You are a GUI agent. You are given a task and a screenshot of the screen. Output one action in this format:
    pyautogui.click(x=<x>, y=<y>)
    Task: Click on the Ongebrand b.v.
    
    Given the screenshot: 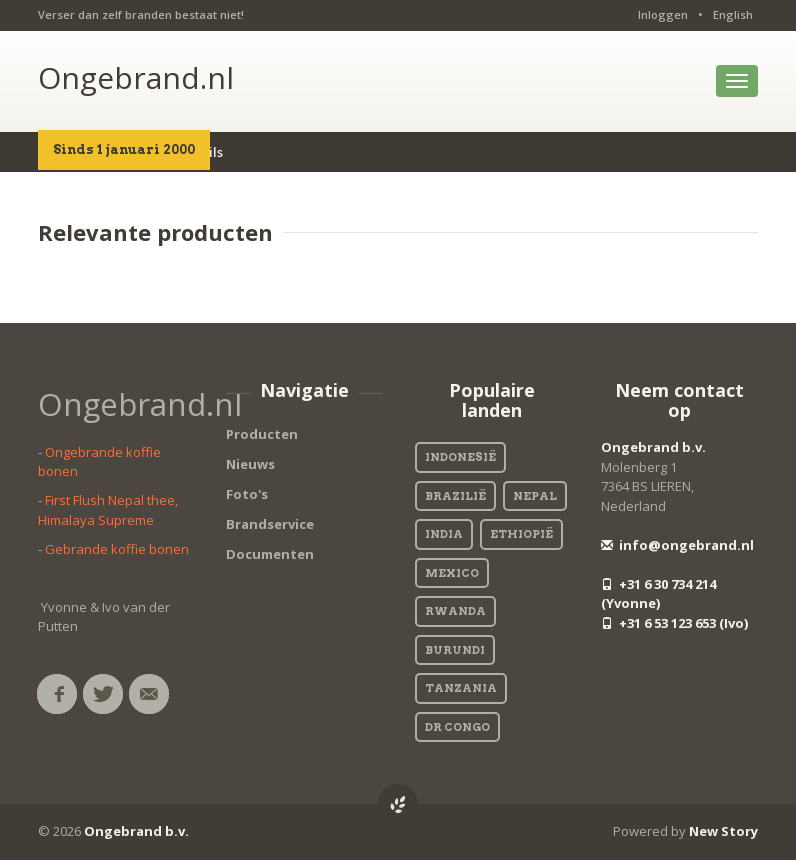 What is the action you would take?
    pyautogui.click(x=653, y=447)
    